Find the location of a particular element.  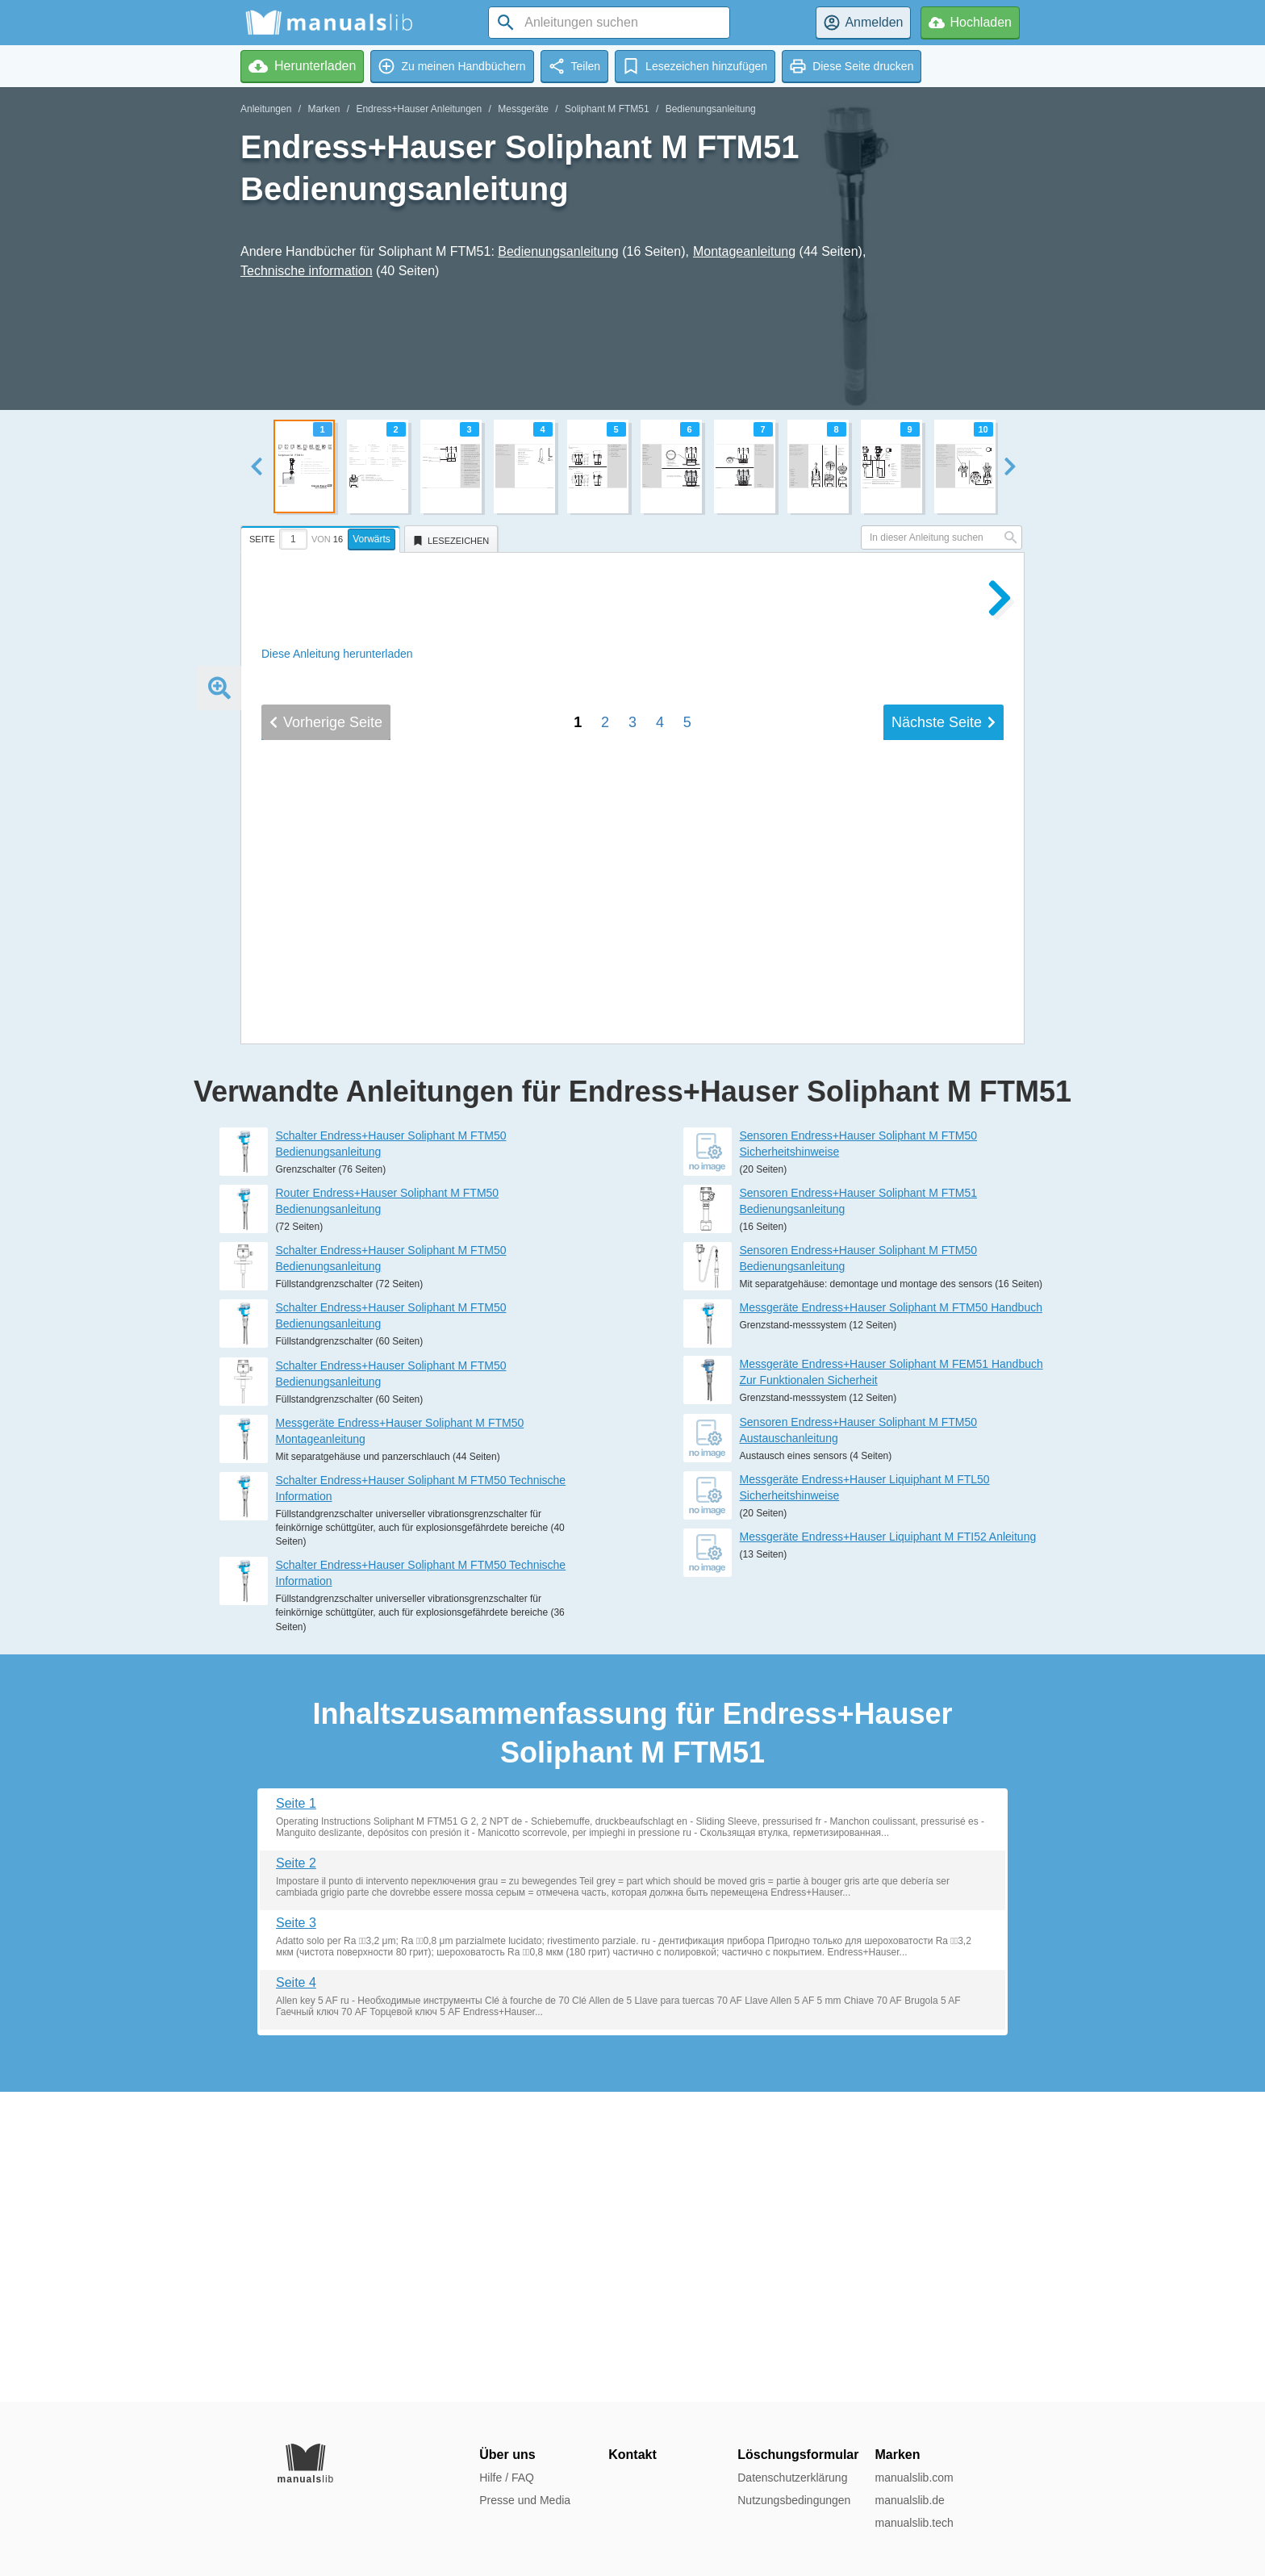

Löschungsformular is located at coordinates (797, 2454).